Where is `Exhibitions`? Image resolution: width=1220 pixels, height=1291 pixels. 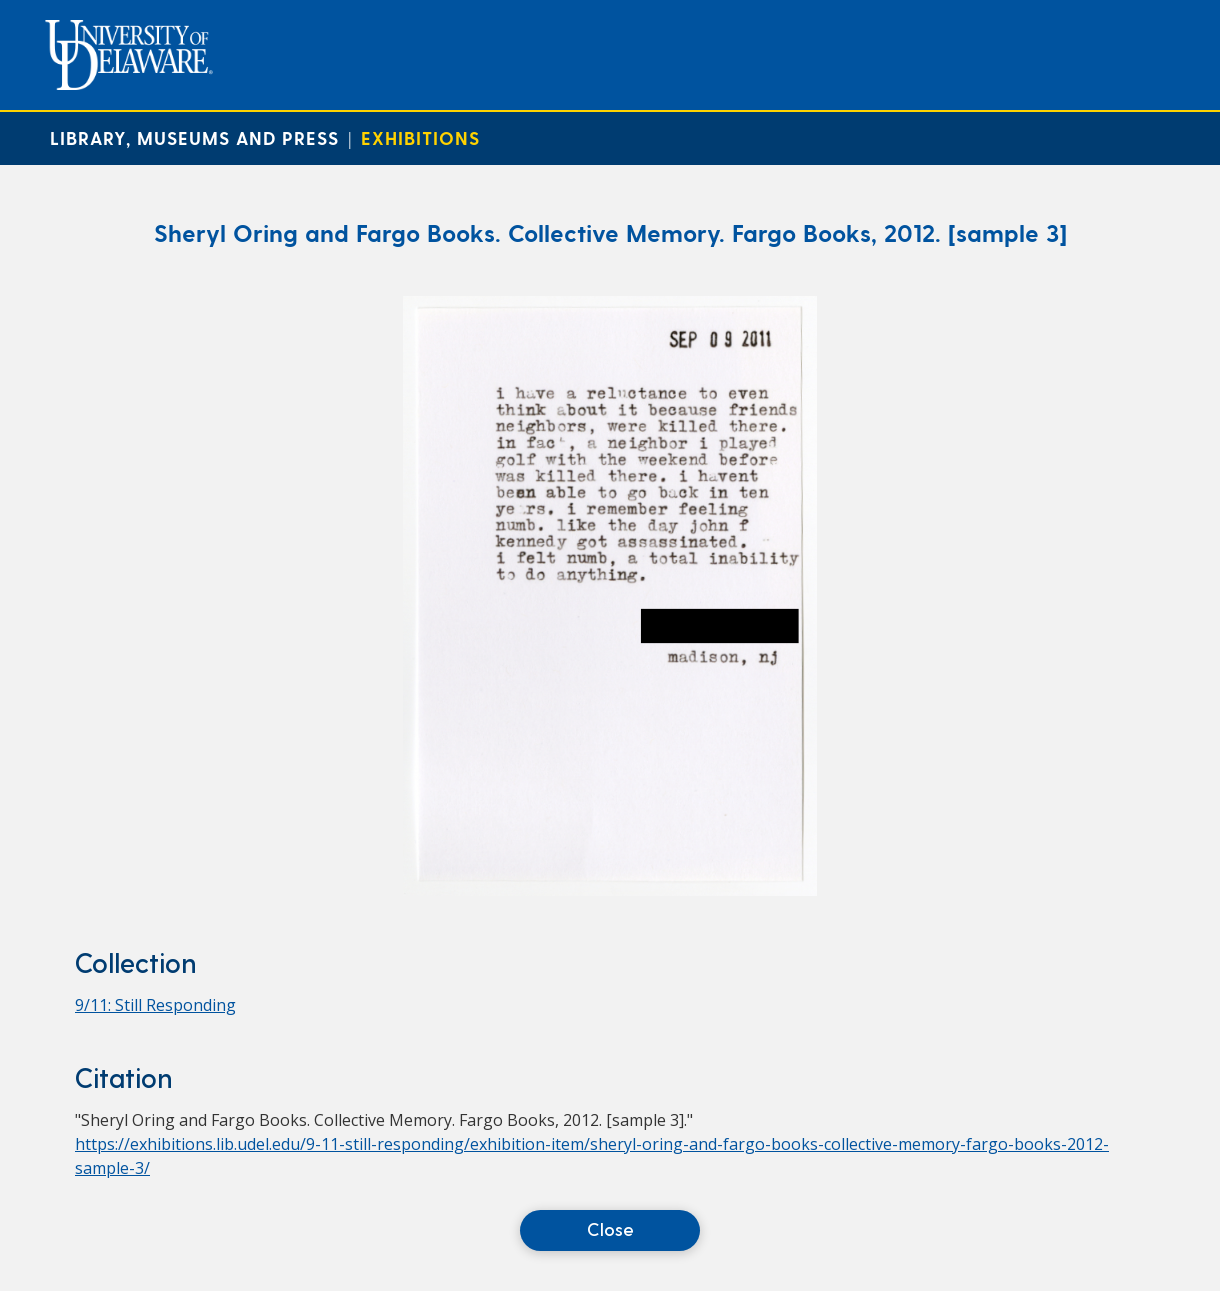 Exhibitions is located at coordinates (420, 137).